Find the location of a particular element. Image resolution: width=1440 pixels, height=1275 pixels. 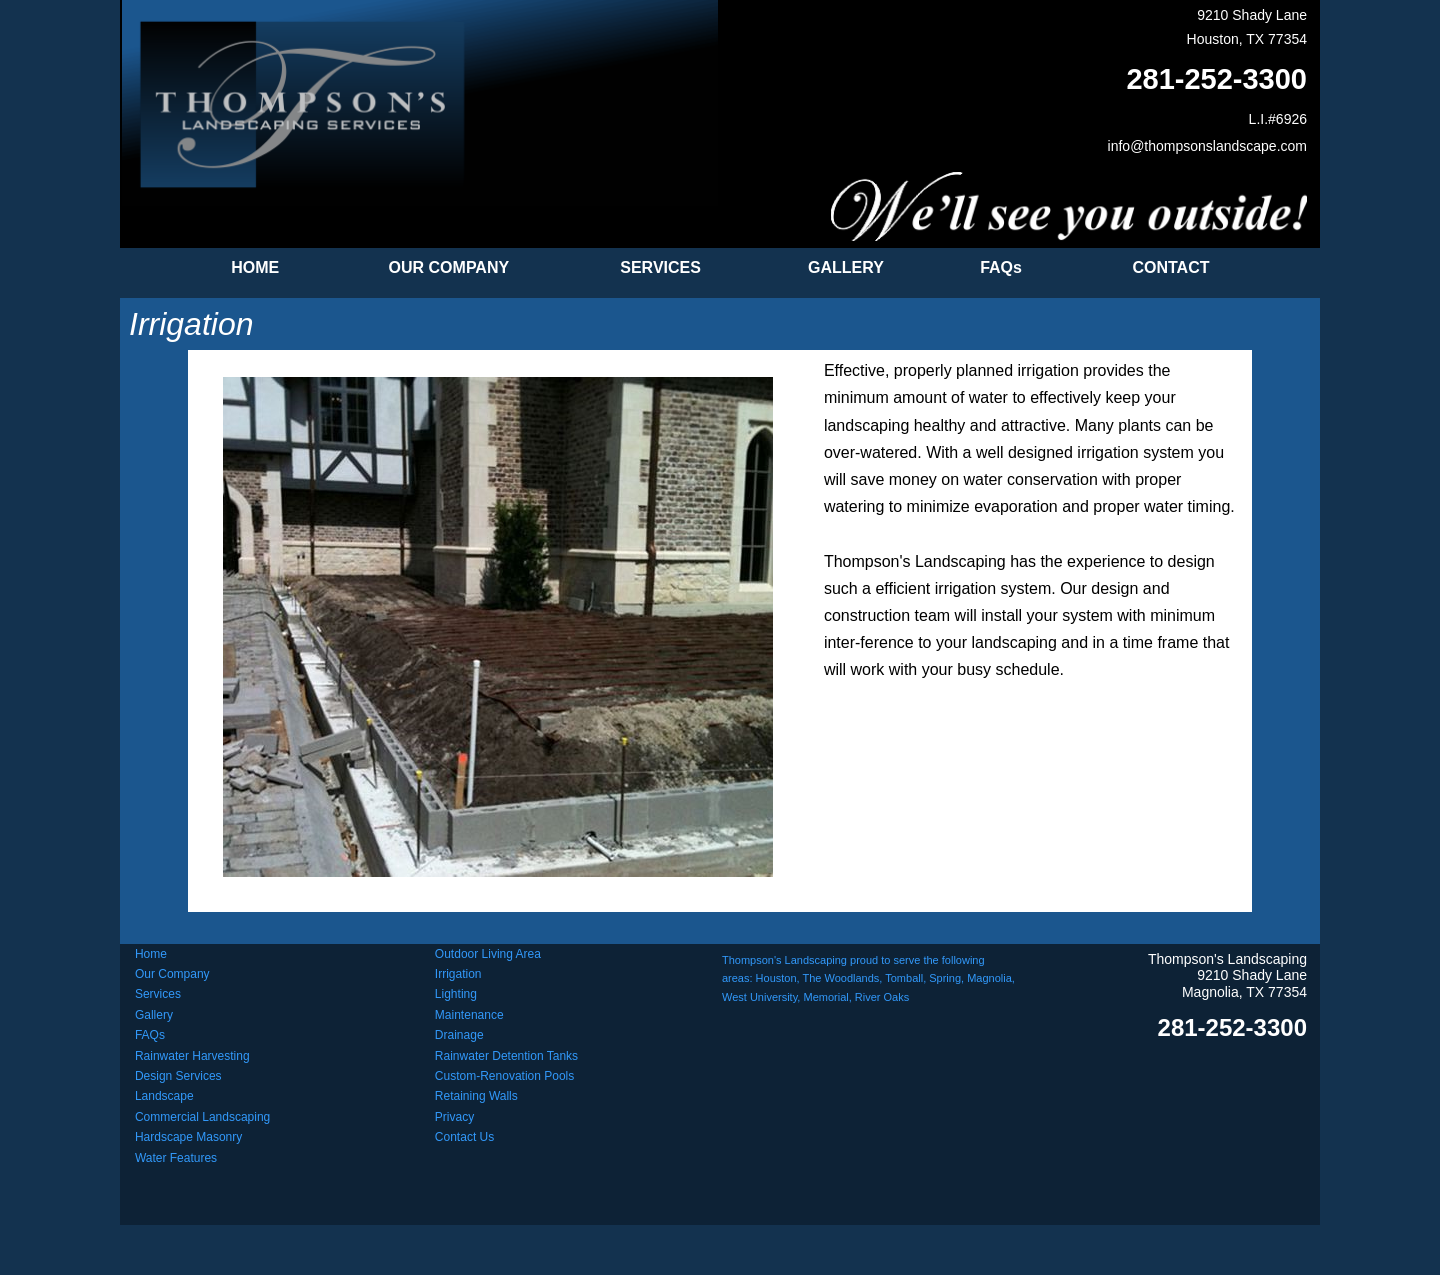

Water Features is located at coordinates (176, 1158).